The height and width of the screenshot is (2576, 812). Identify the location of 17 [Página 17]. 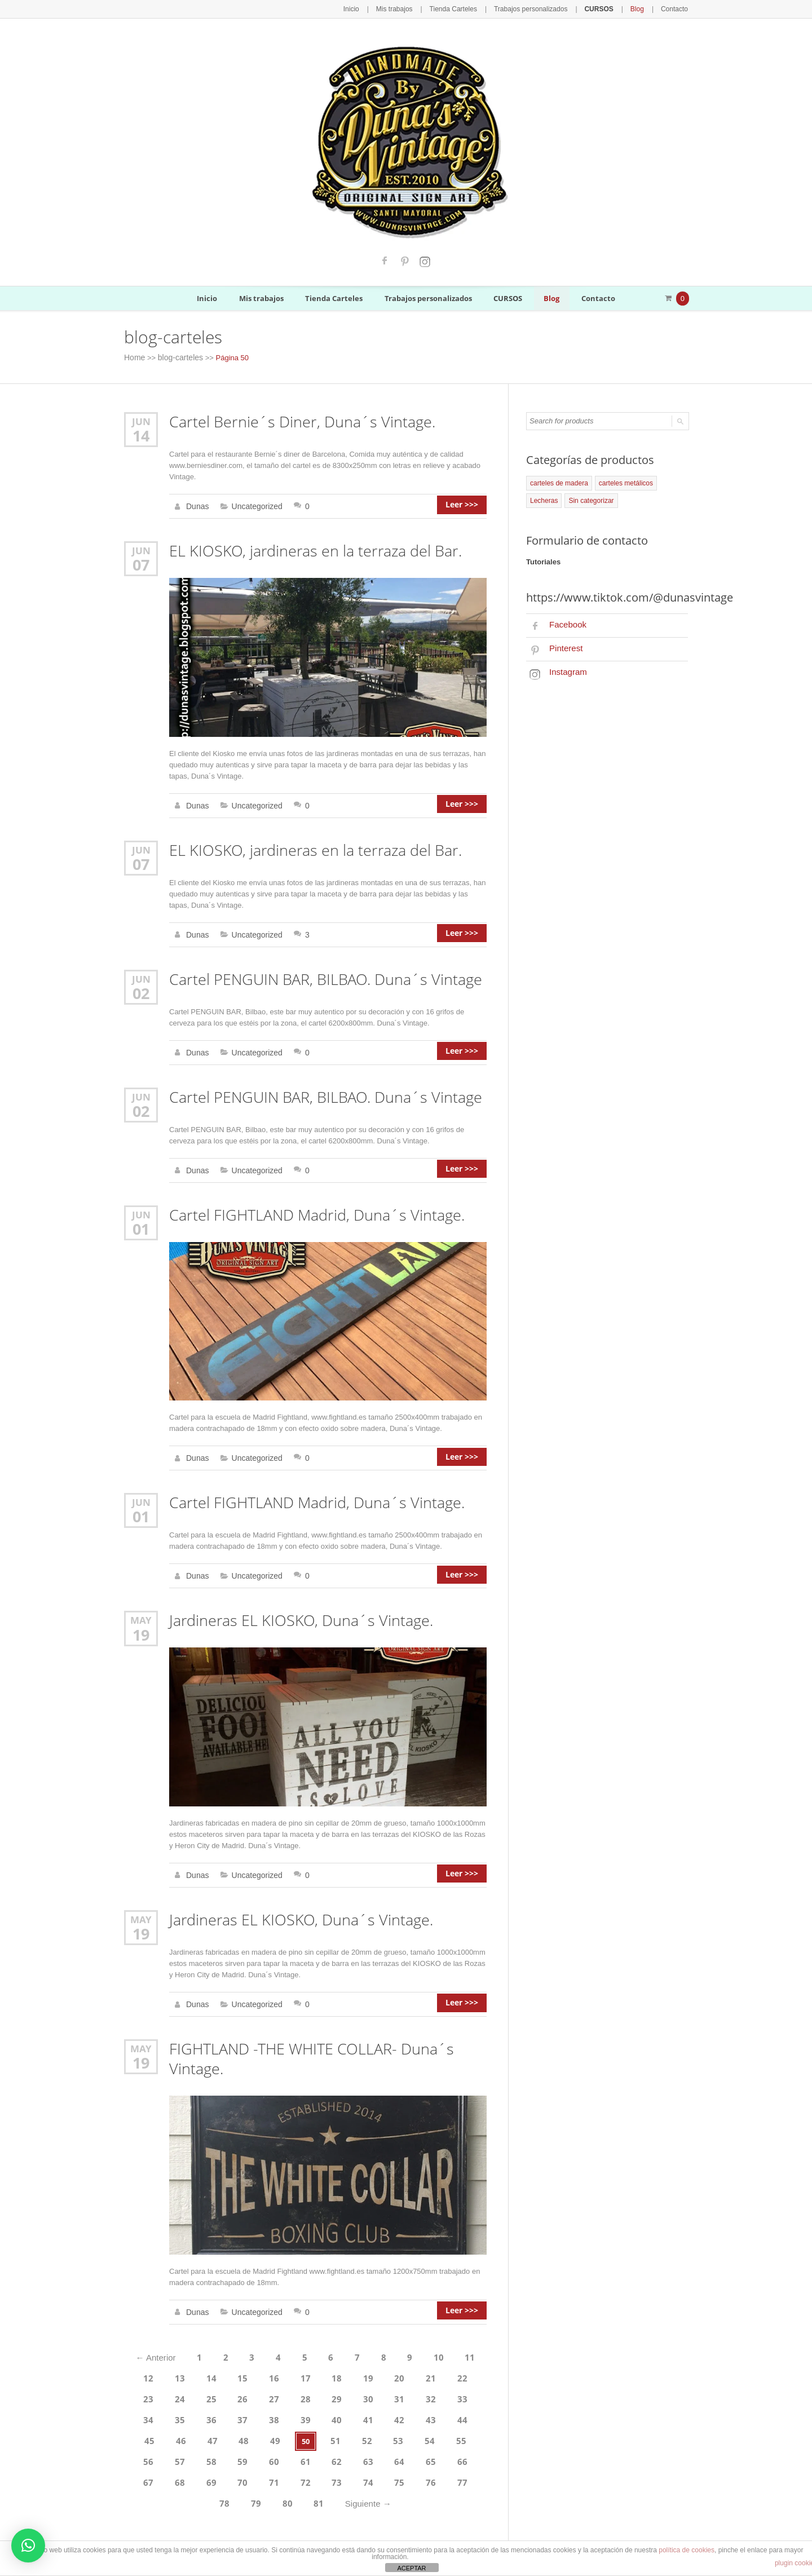
(291, 2357).